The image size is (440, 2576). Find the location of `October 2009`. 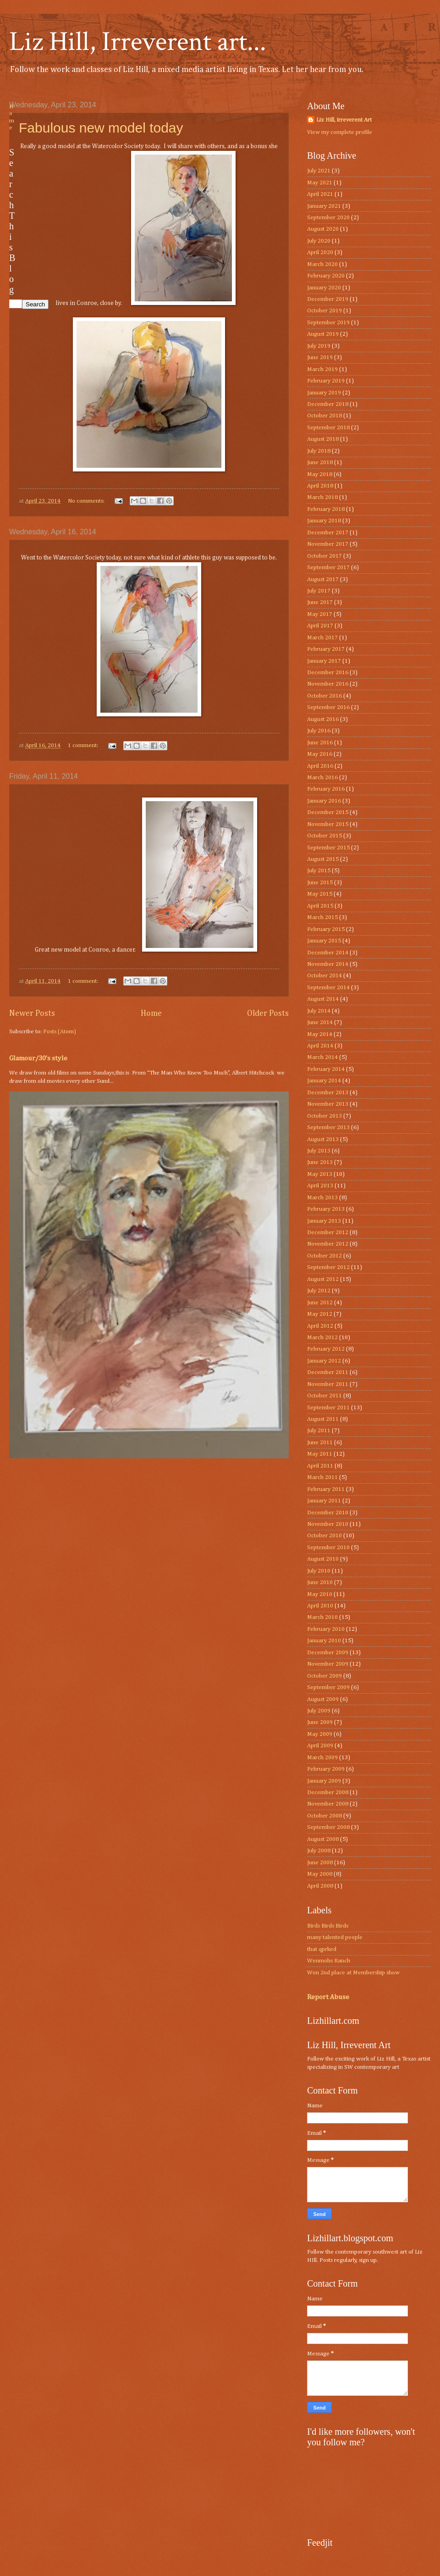

October 2009 is located at coordinates (324, 1676).